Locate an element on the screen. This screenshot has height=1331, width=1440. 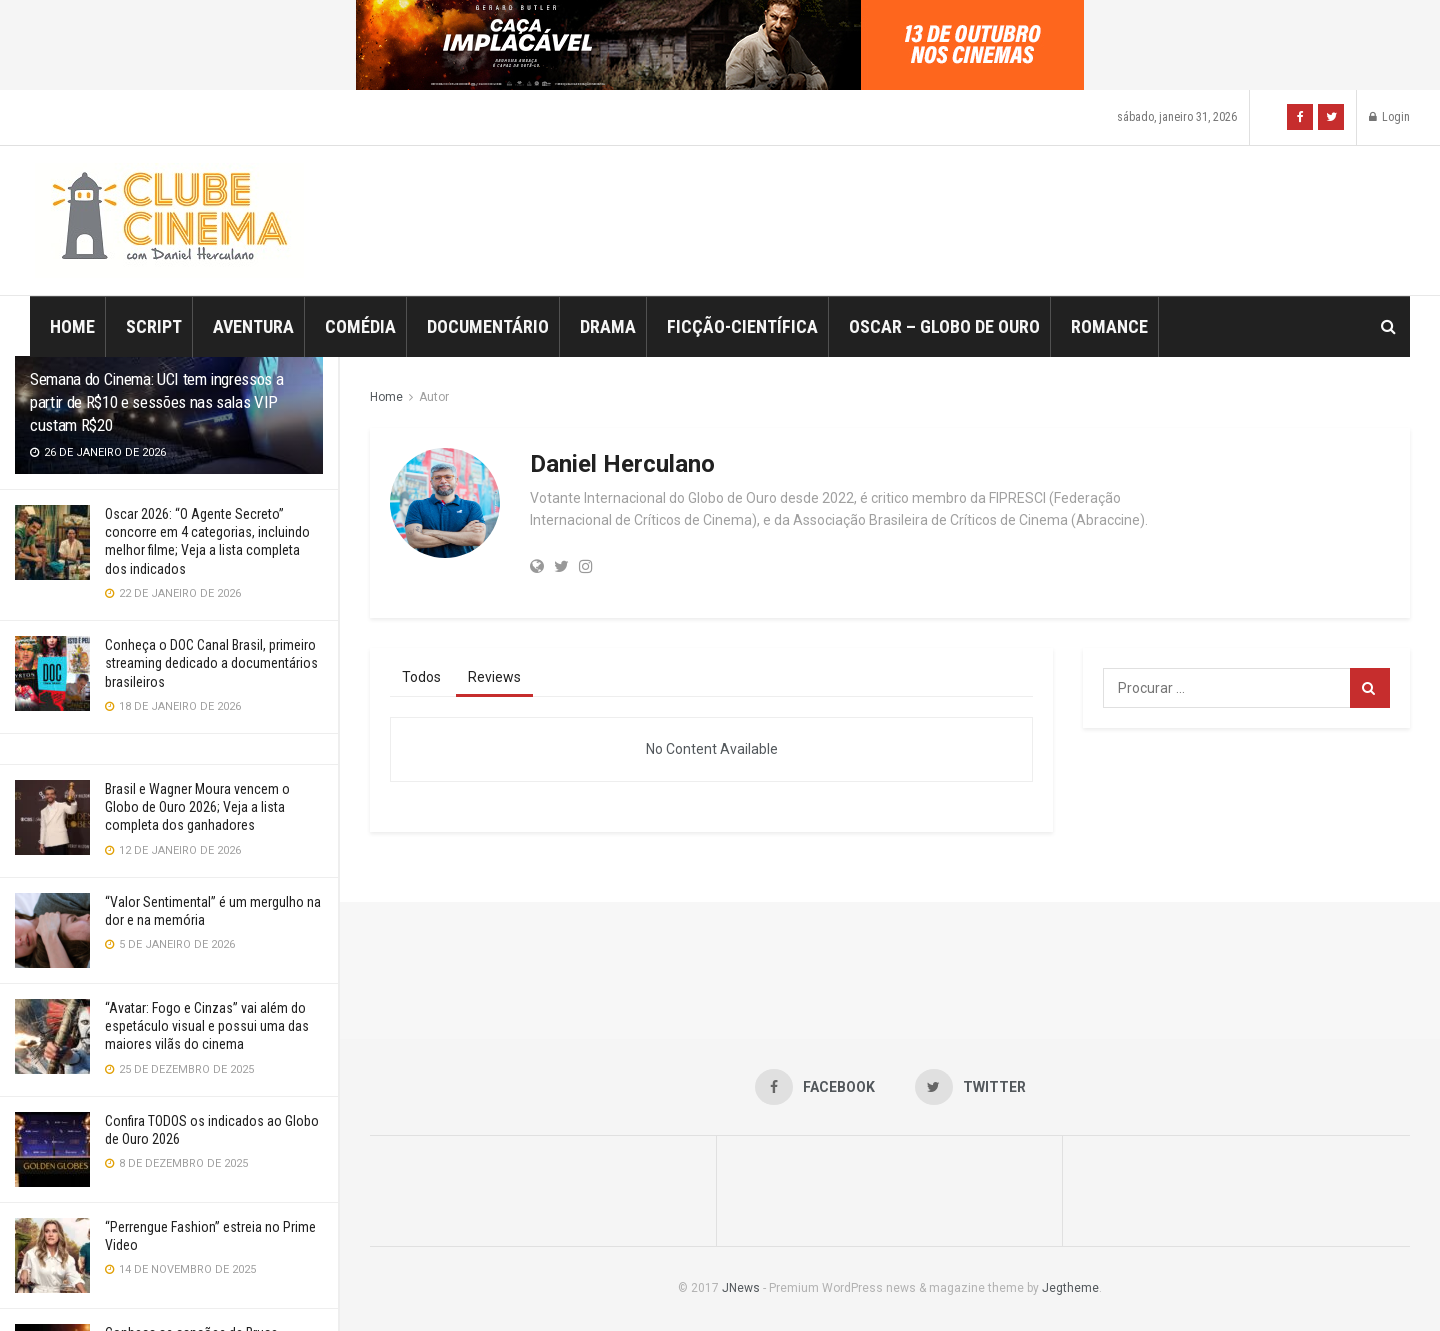
“Avatar: Fogo e Cinzas” vai além do espetáculo visual e possui uma das maiores vilãs do cinema is located at coordinates (207, 1026).